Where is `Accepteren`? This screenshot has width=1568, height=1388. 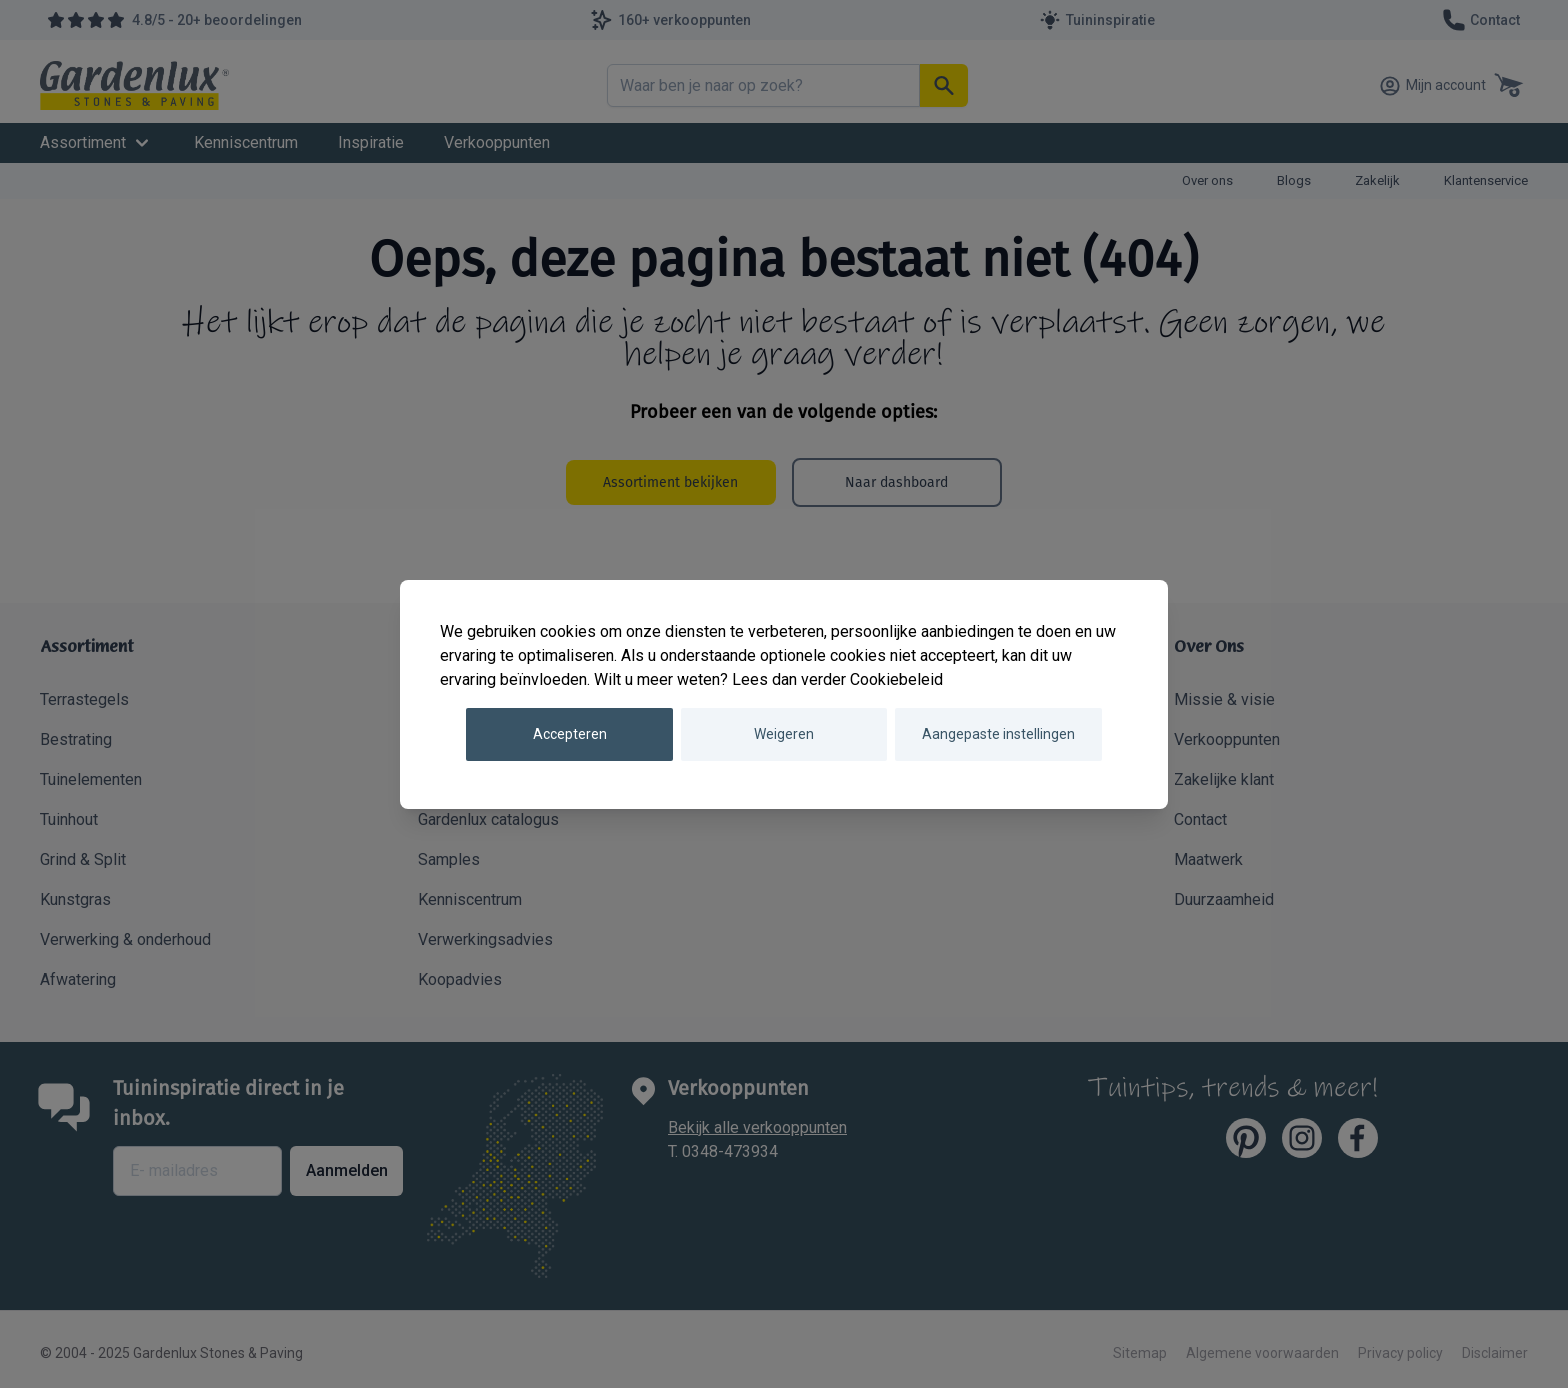 Accepteren is located at coordinates (570, 734).